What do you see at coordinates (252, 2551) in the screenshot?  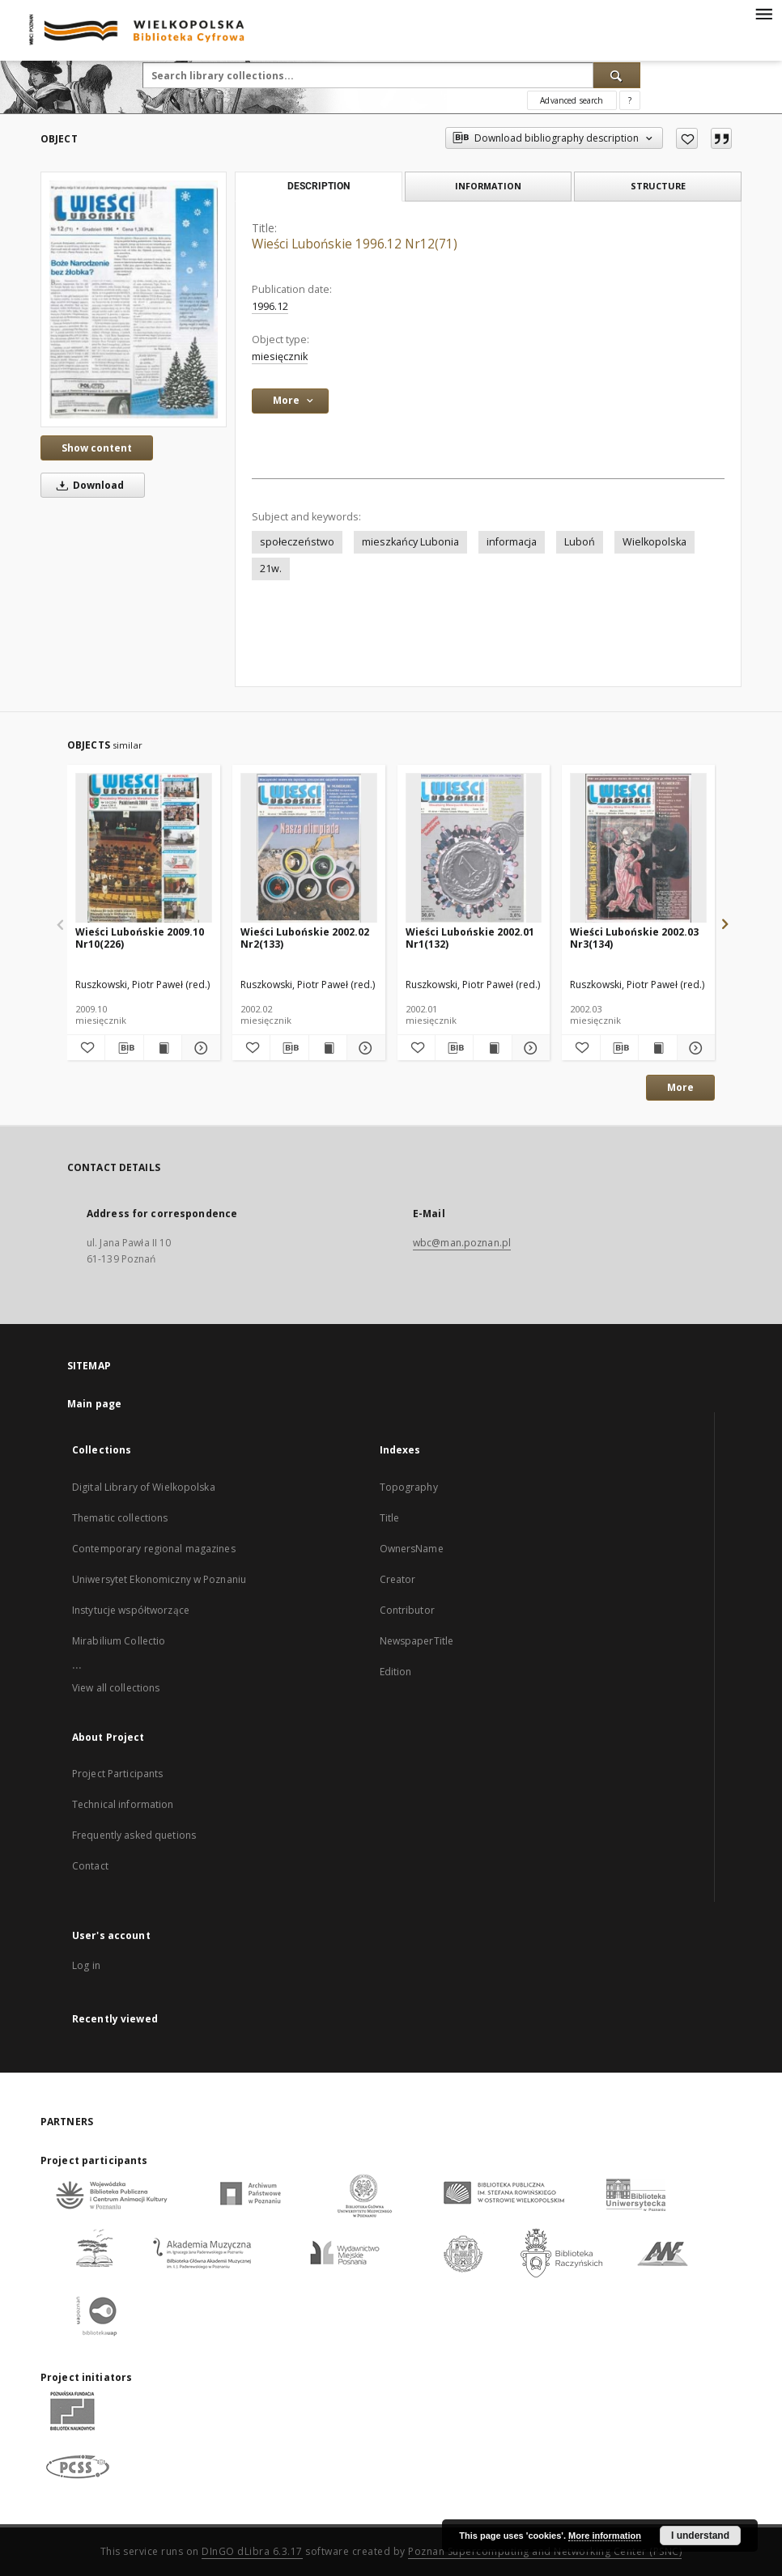 I see `DInGO dLibra 6.3.17 [Dingo will open in a new tab]` at bounding box center [252, 2551].